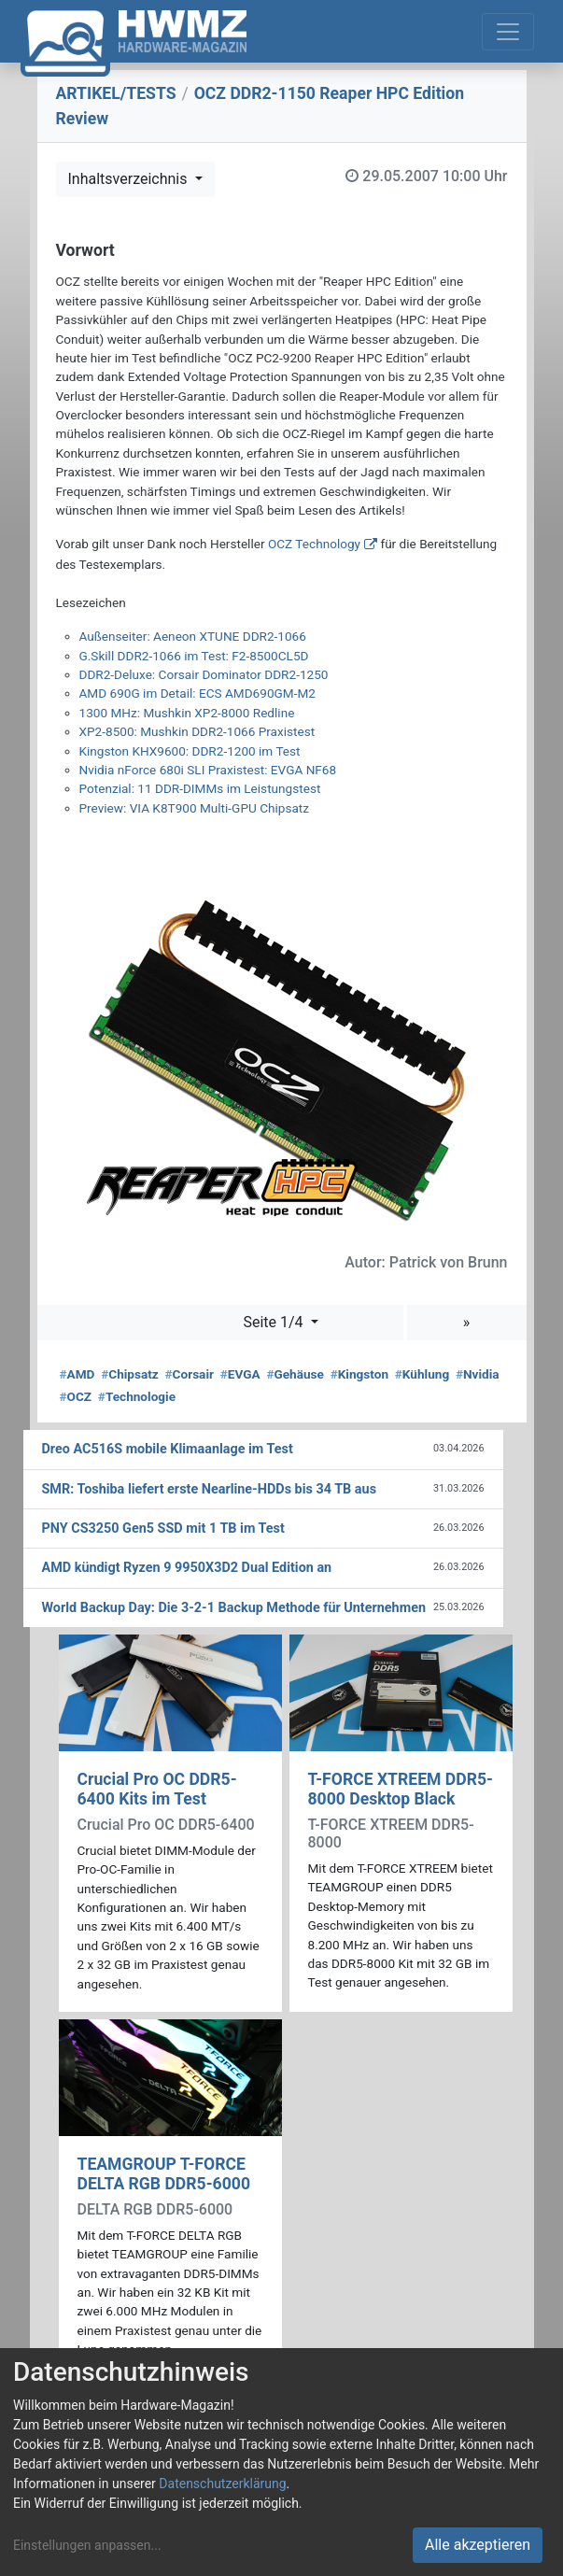 The width and height of the screenshot is (563, 2576). What do you see at coordinates (204, 674) in the screenshot?
I see `DDR2-Deluxe: Corsair Dominator DDR2-1250` at bounding box center [204, 674].